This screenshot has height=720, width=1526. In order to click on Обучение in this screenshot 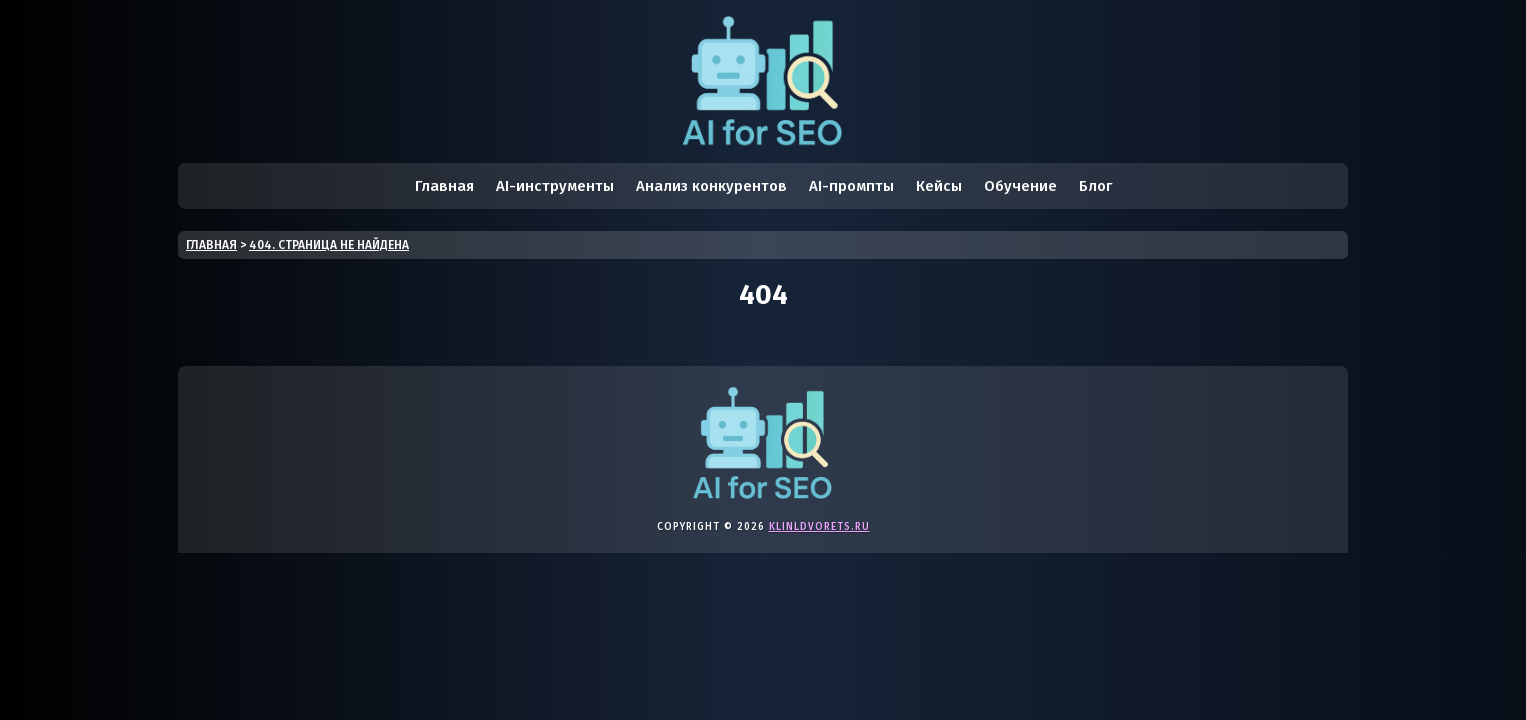, I will do `click(1020, 186)`.